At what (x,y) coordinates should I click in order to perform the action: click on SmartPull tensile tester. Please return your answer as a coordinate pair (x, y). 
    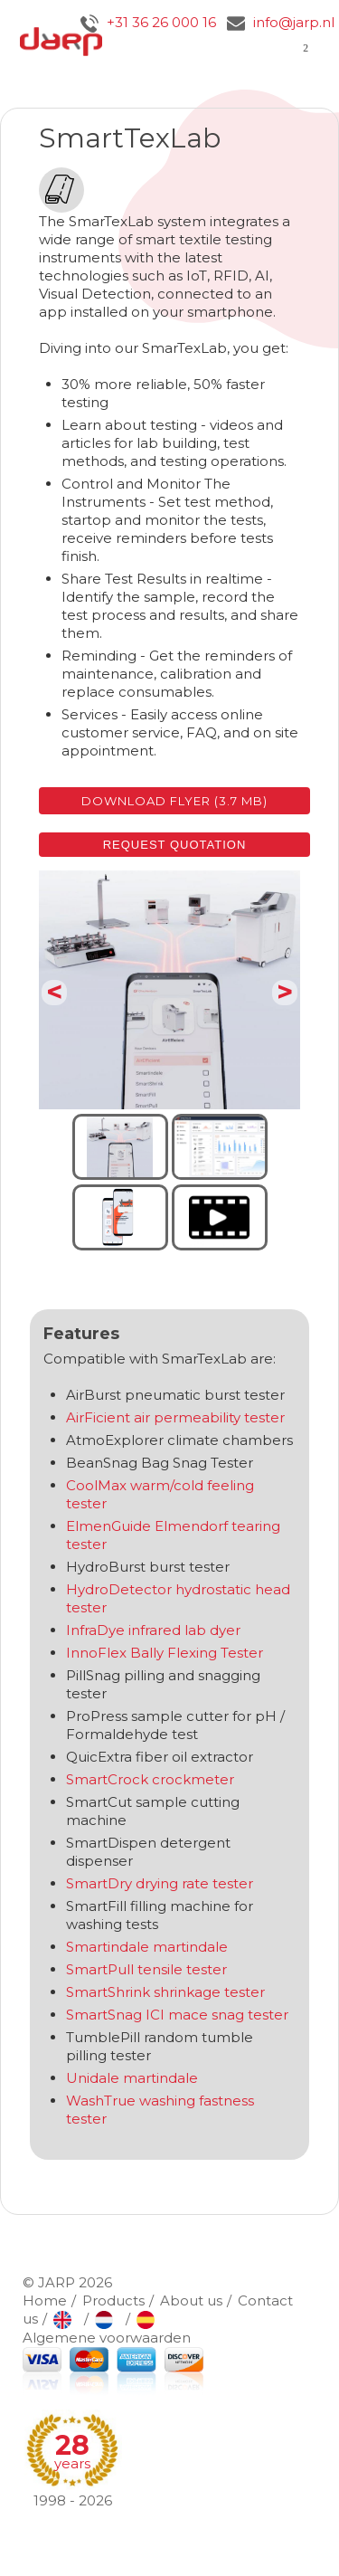
    Looking at the image, I should click on (146, 1969).